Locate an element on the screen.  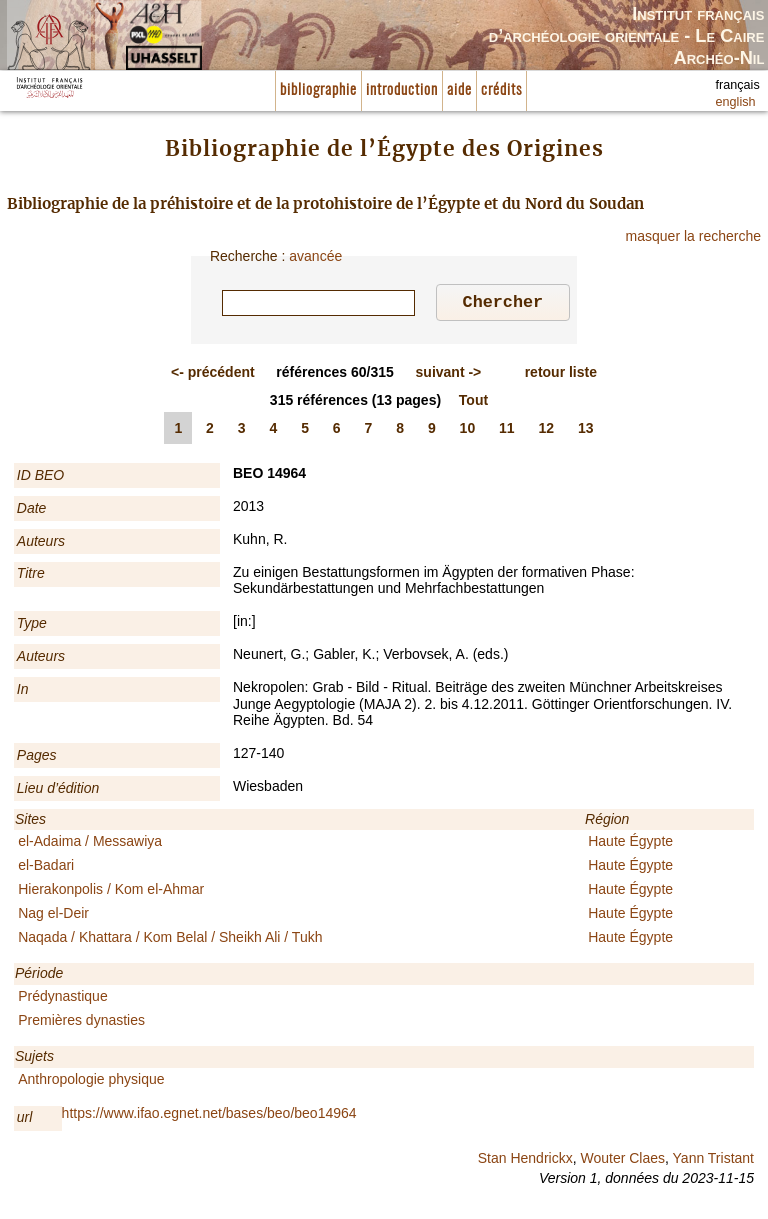
13 is located at coordinates (586, 431).